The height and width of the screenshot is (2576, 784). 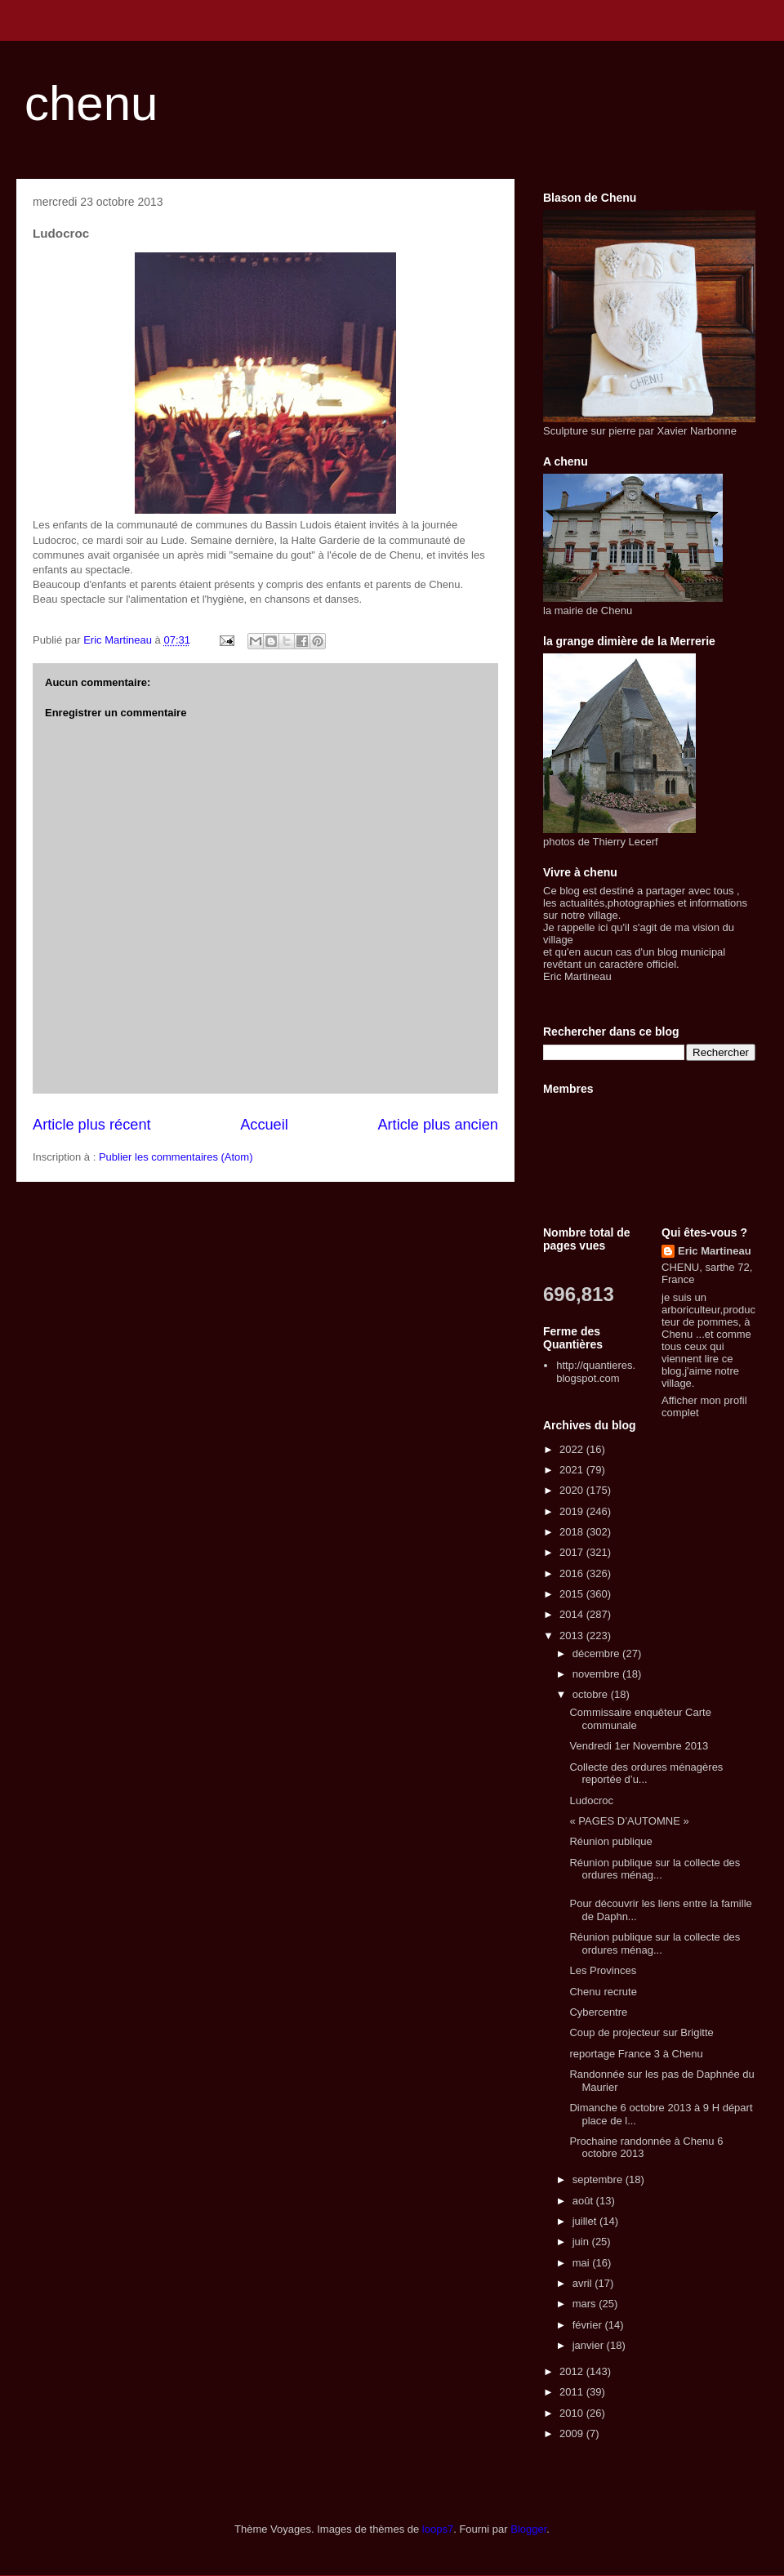 What do you see at coordinates (588, 2325) in the screenshot?
I see `février` at bounding box center [588, 2325].